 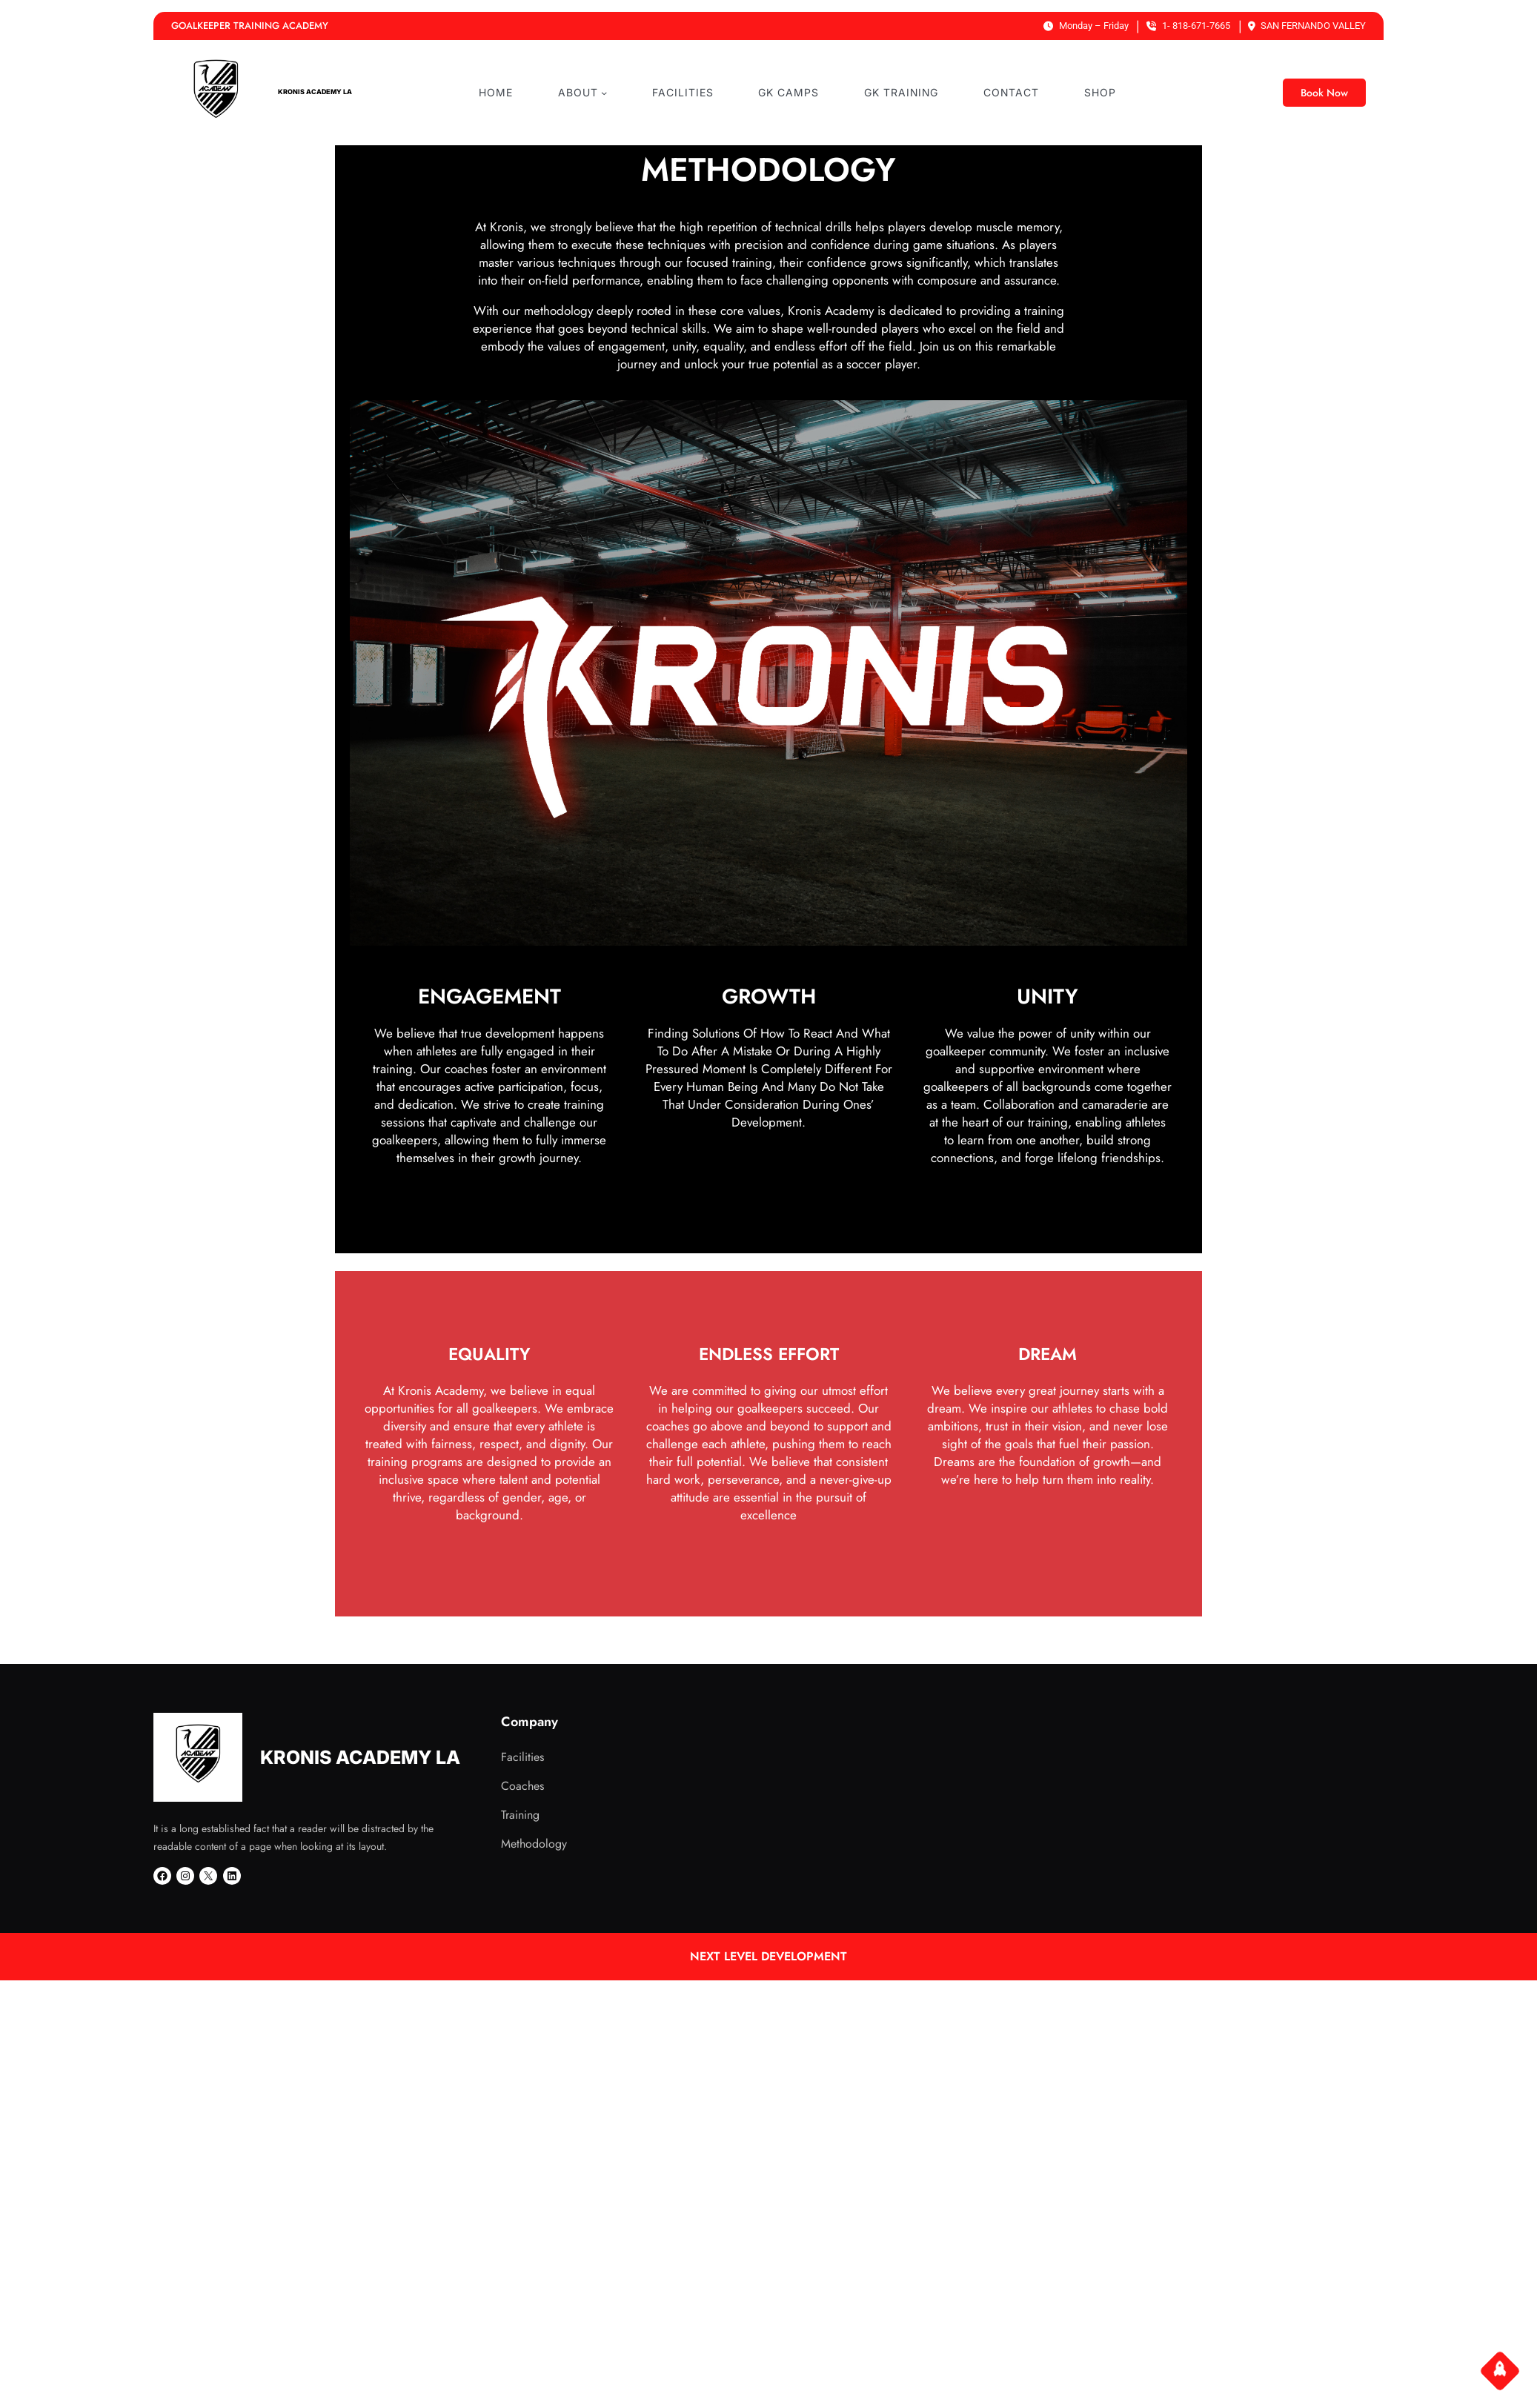 What do you see at coordinates (534, 1843) in the screenshot?
I see `Methodology` at bounding box center [534, 1843].